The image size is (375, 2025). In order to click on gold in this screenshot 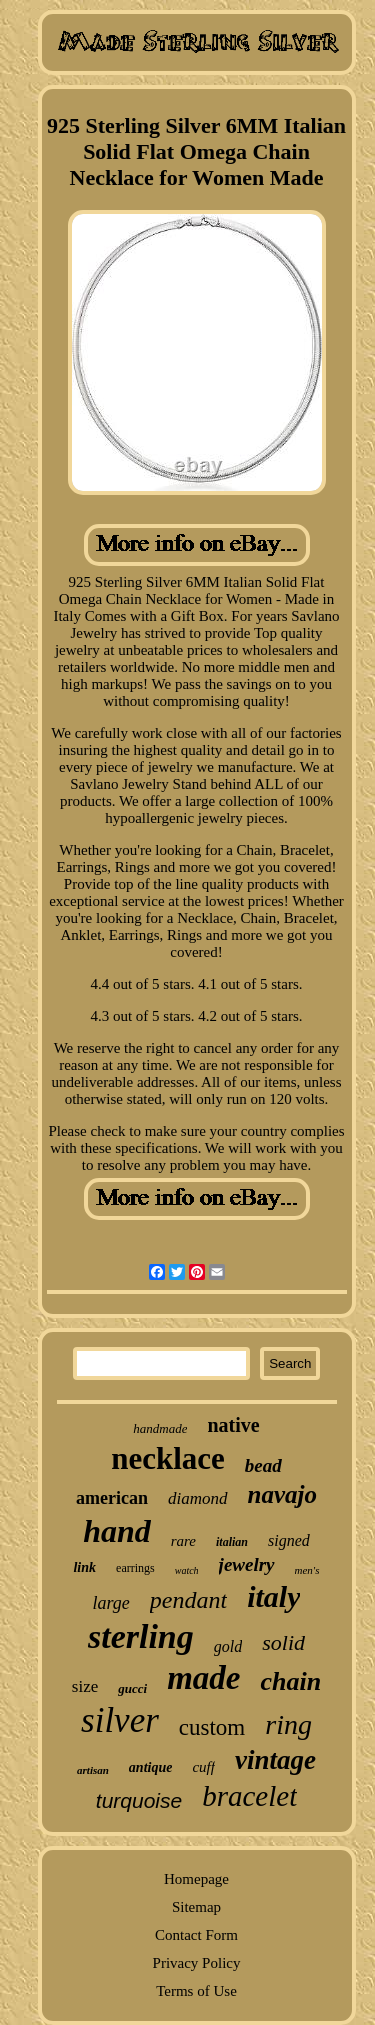, I will do `click(228, 1646)`.